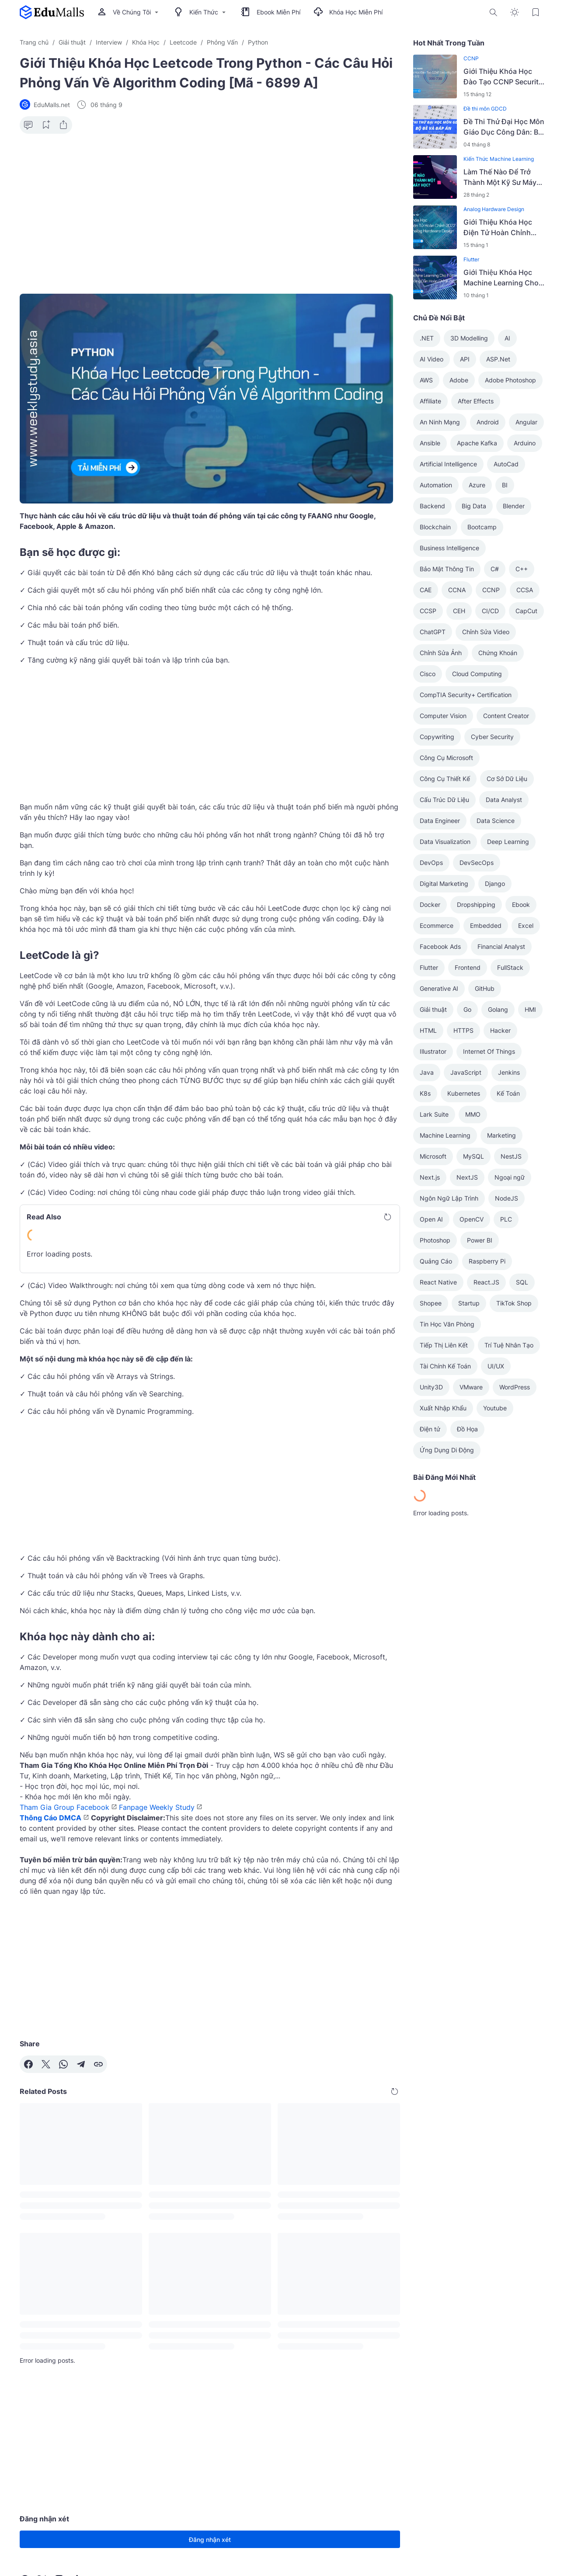 The height and width of the screenshot is (2576, 564). Describe the element at coordinates (477, 673) in the screenshot. I see `Cloud Computing` at that location.